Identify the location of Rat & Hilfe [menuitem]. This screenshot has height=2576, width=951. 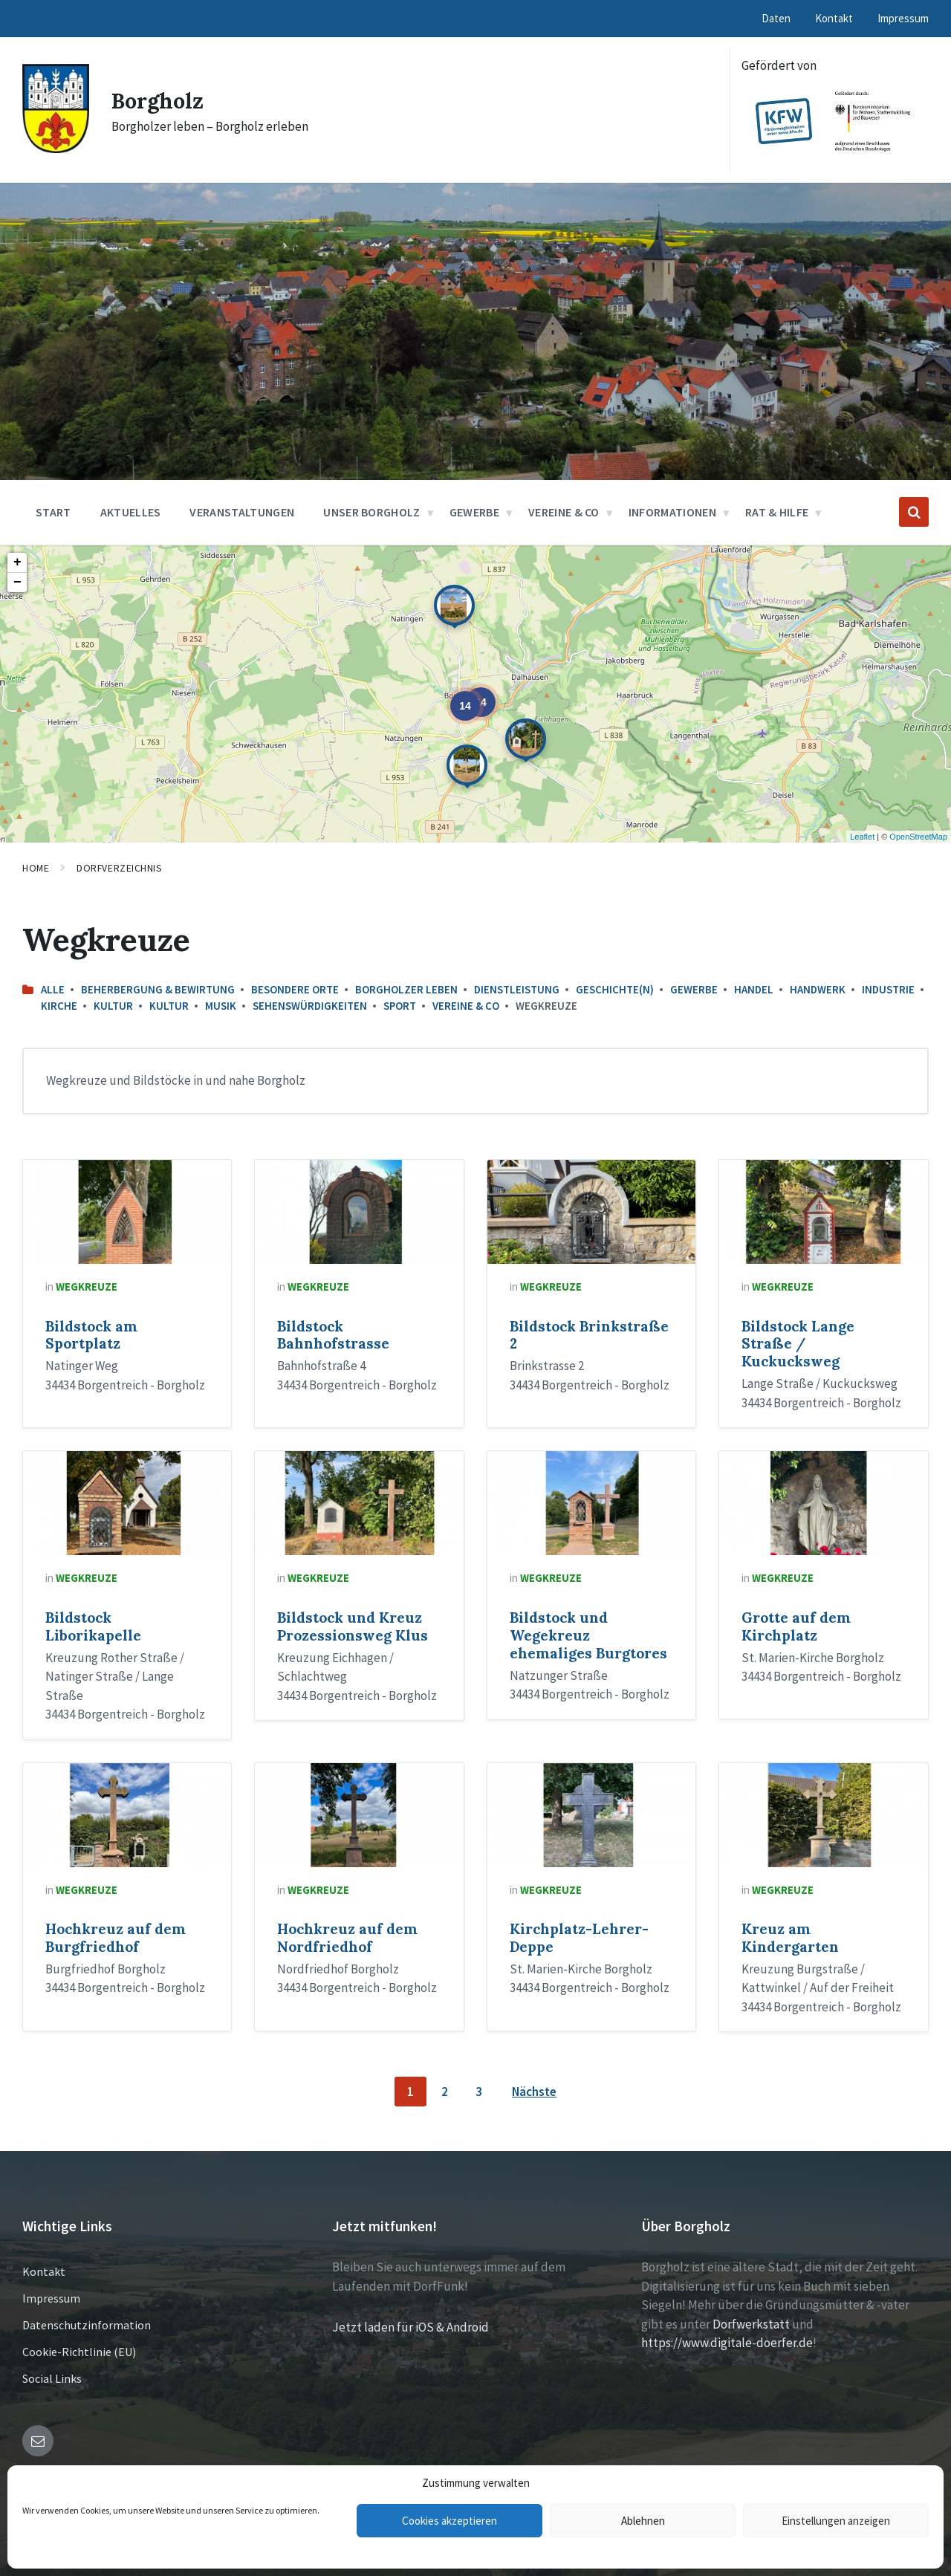
(777, 512).